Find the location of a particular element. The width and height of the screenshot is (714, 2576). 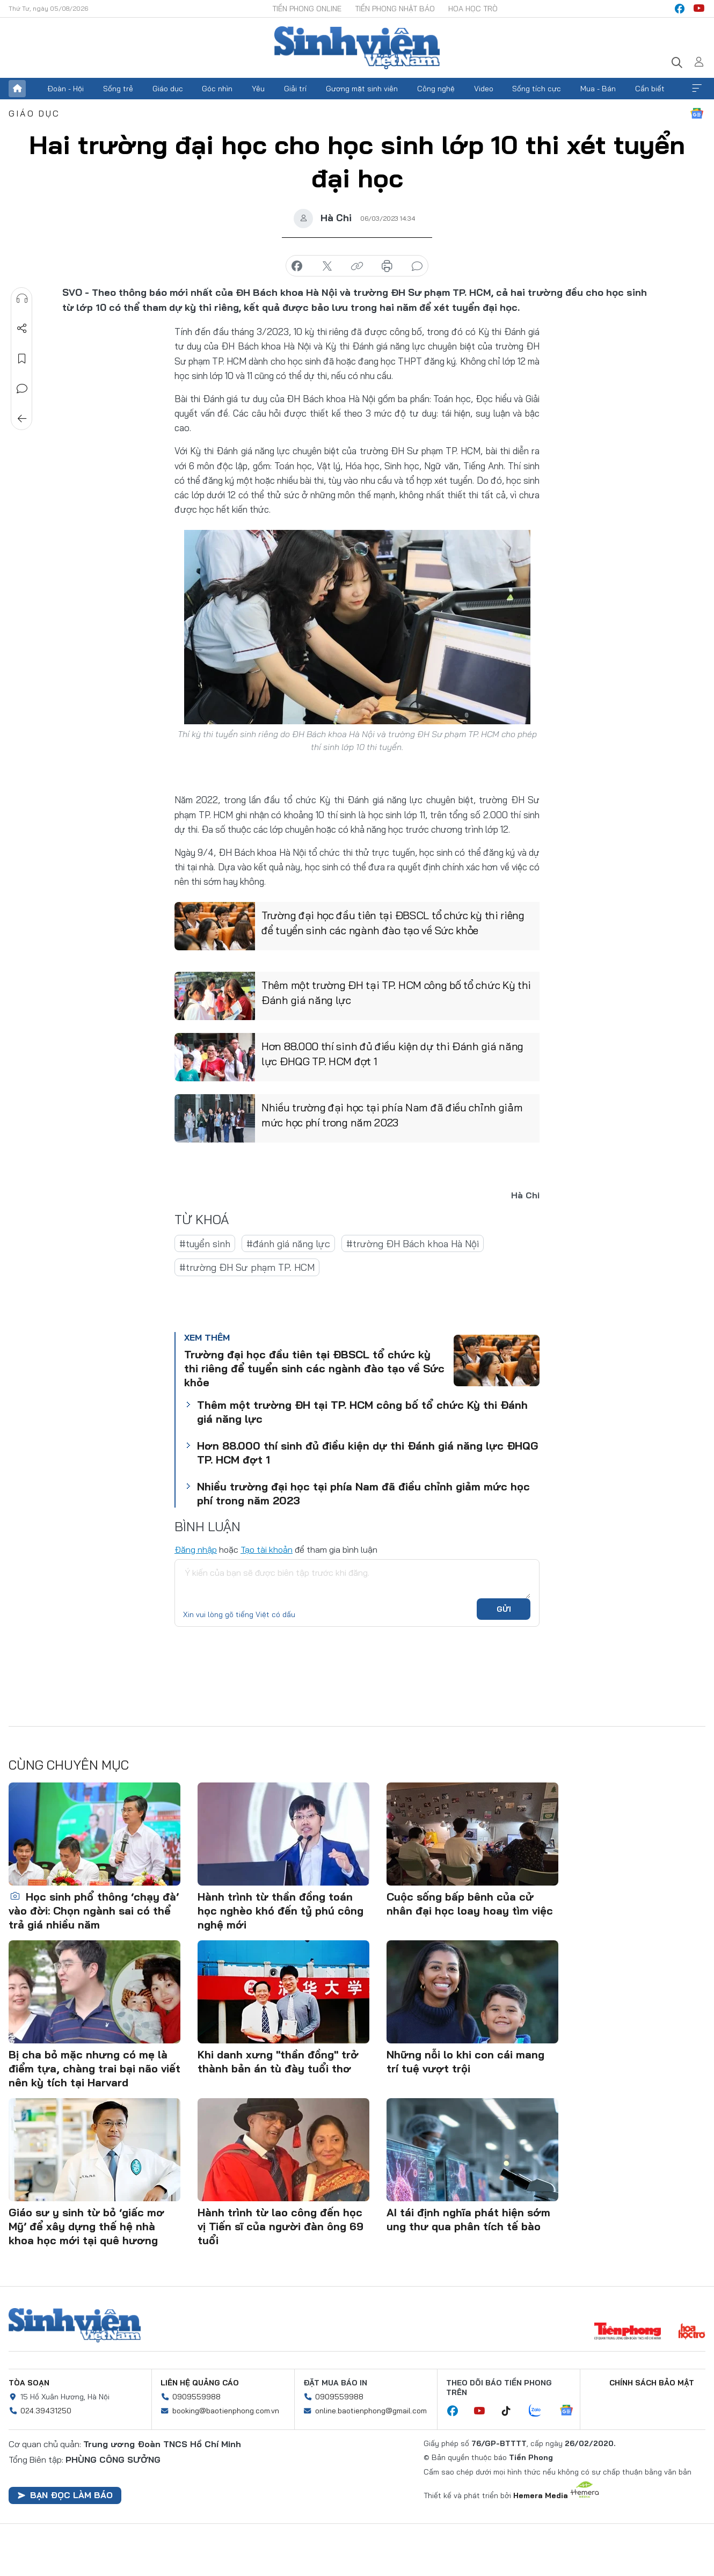

Tiền Phong Online is located at coordinates (306, 8).